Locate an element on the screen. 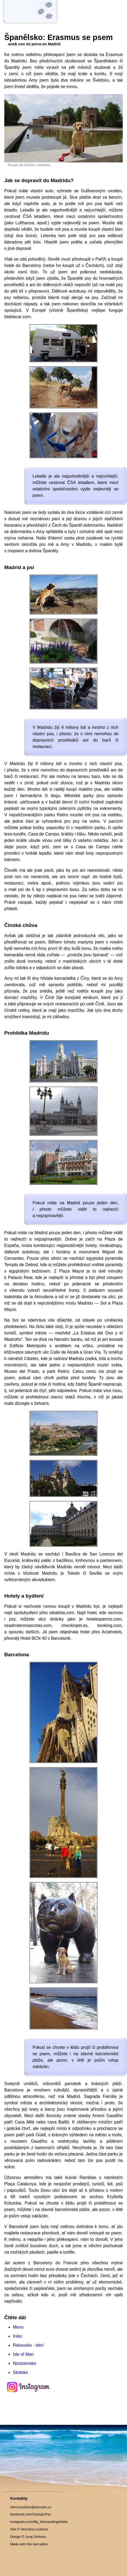 Image resolution: width=127 pixels, height=2576 pixels. Skotsko is located at coordinates (20, 2372).